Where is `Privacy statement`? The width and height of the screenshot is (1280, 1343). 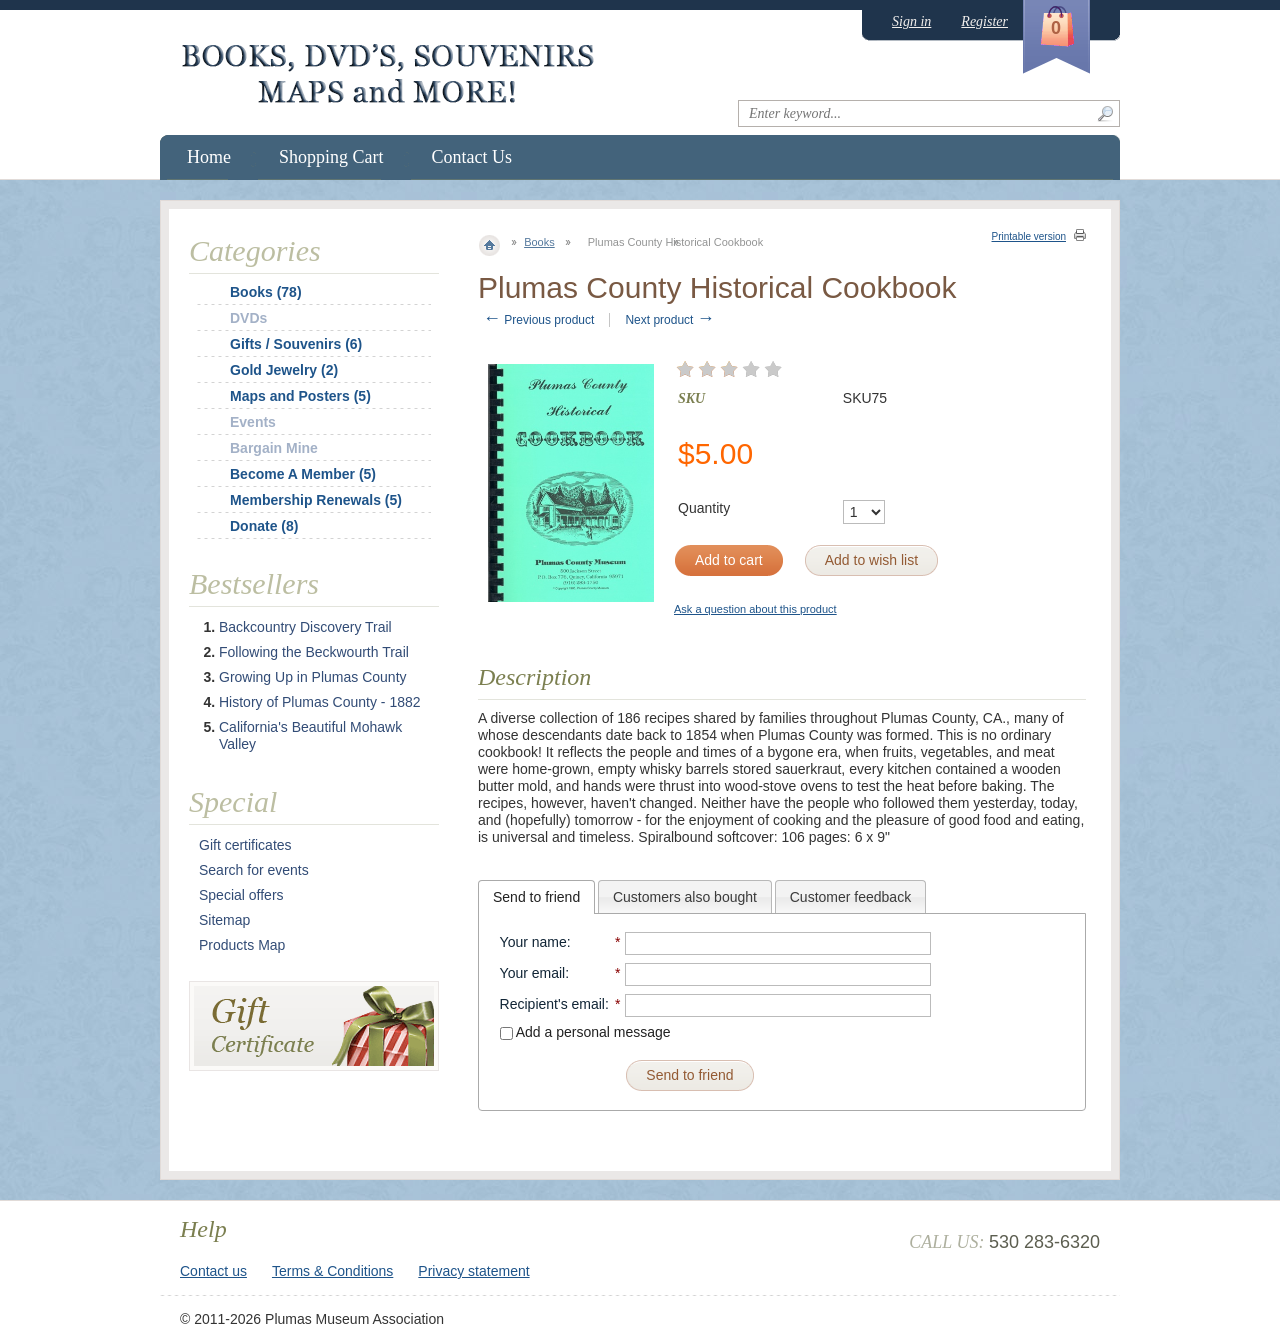 Privacy statement is located at coordinates (473, 1271).